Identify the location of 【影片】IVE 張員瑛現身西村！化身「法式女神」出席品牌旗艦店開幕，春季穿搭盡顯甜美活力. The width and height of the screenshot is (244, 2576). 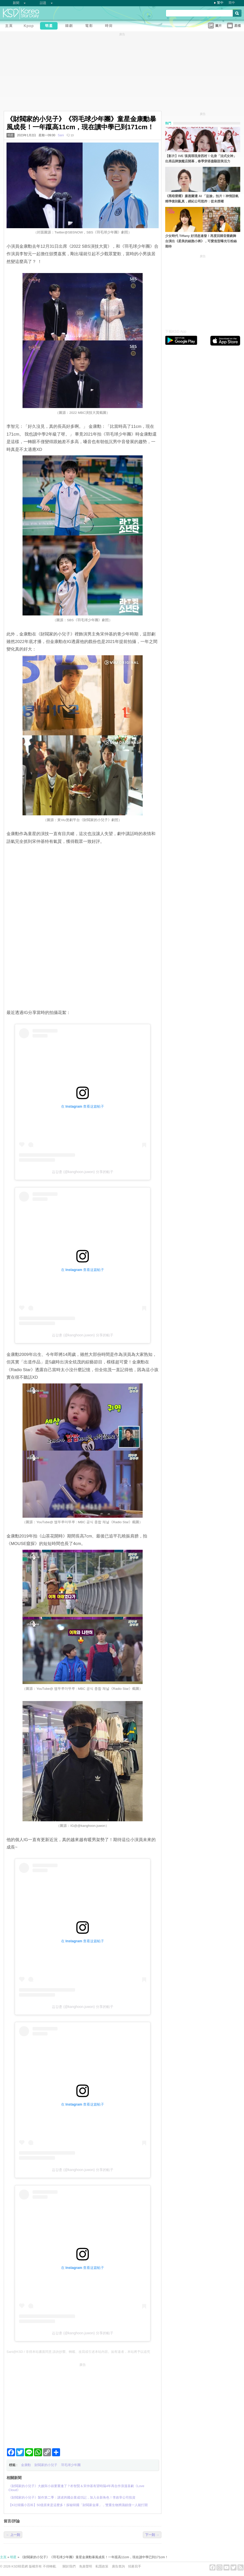
(200, 158).